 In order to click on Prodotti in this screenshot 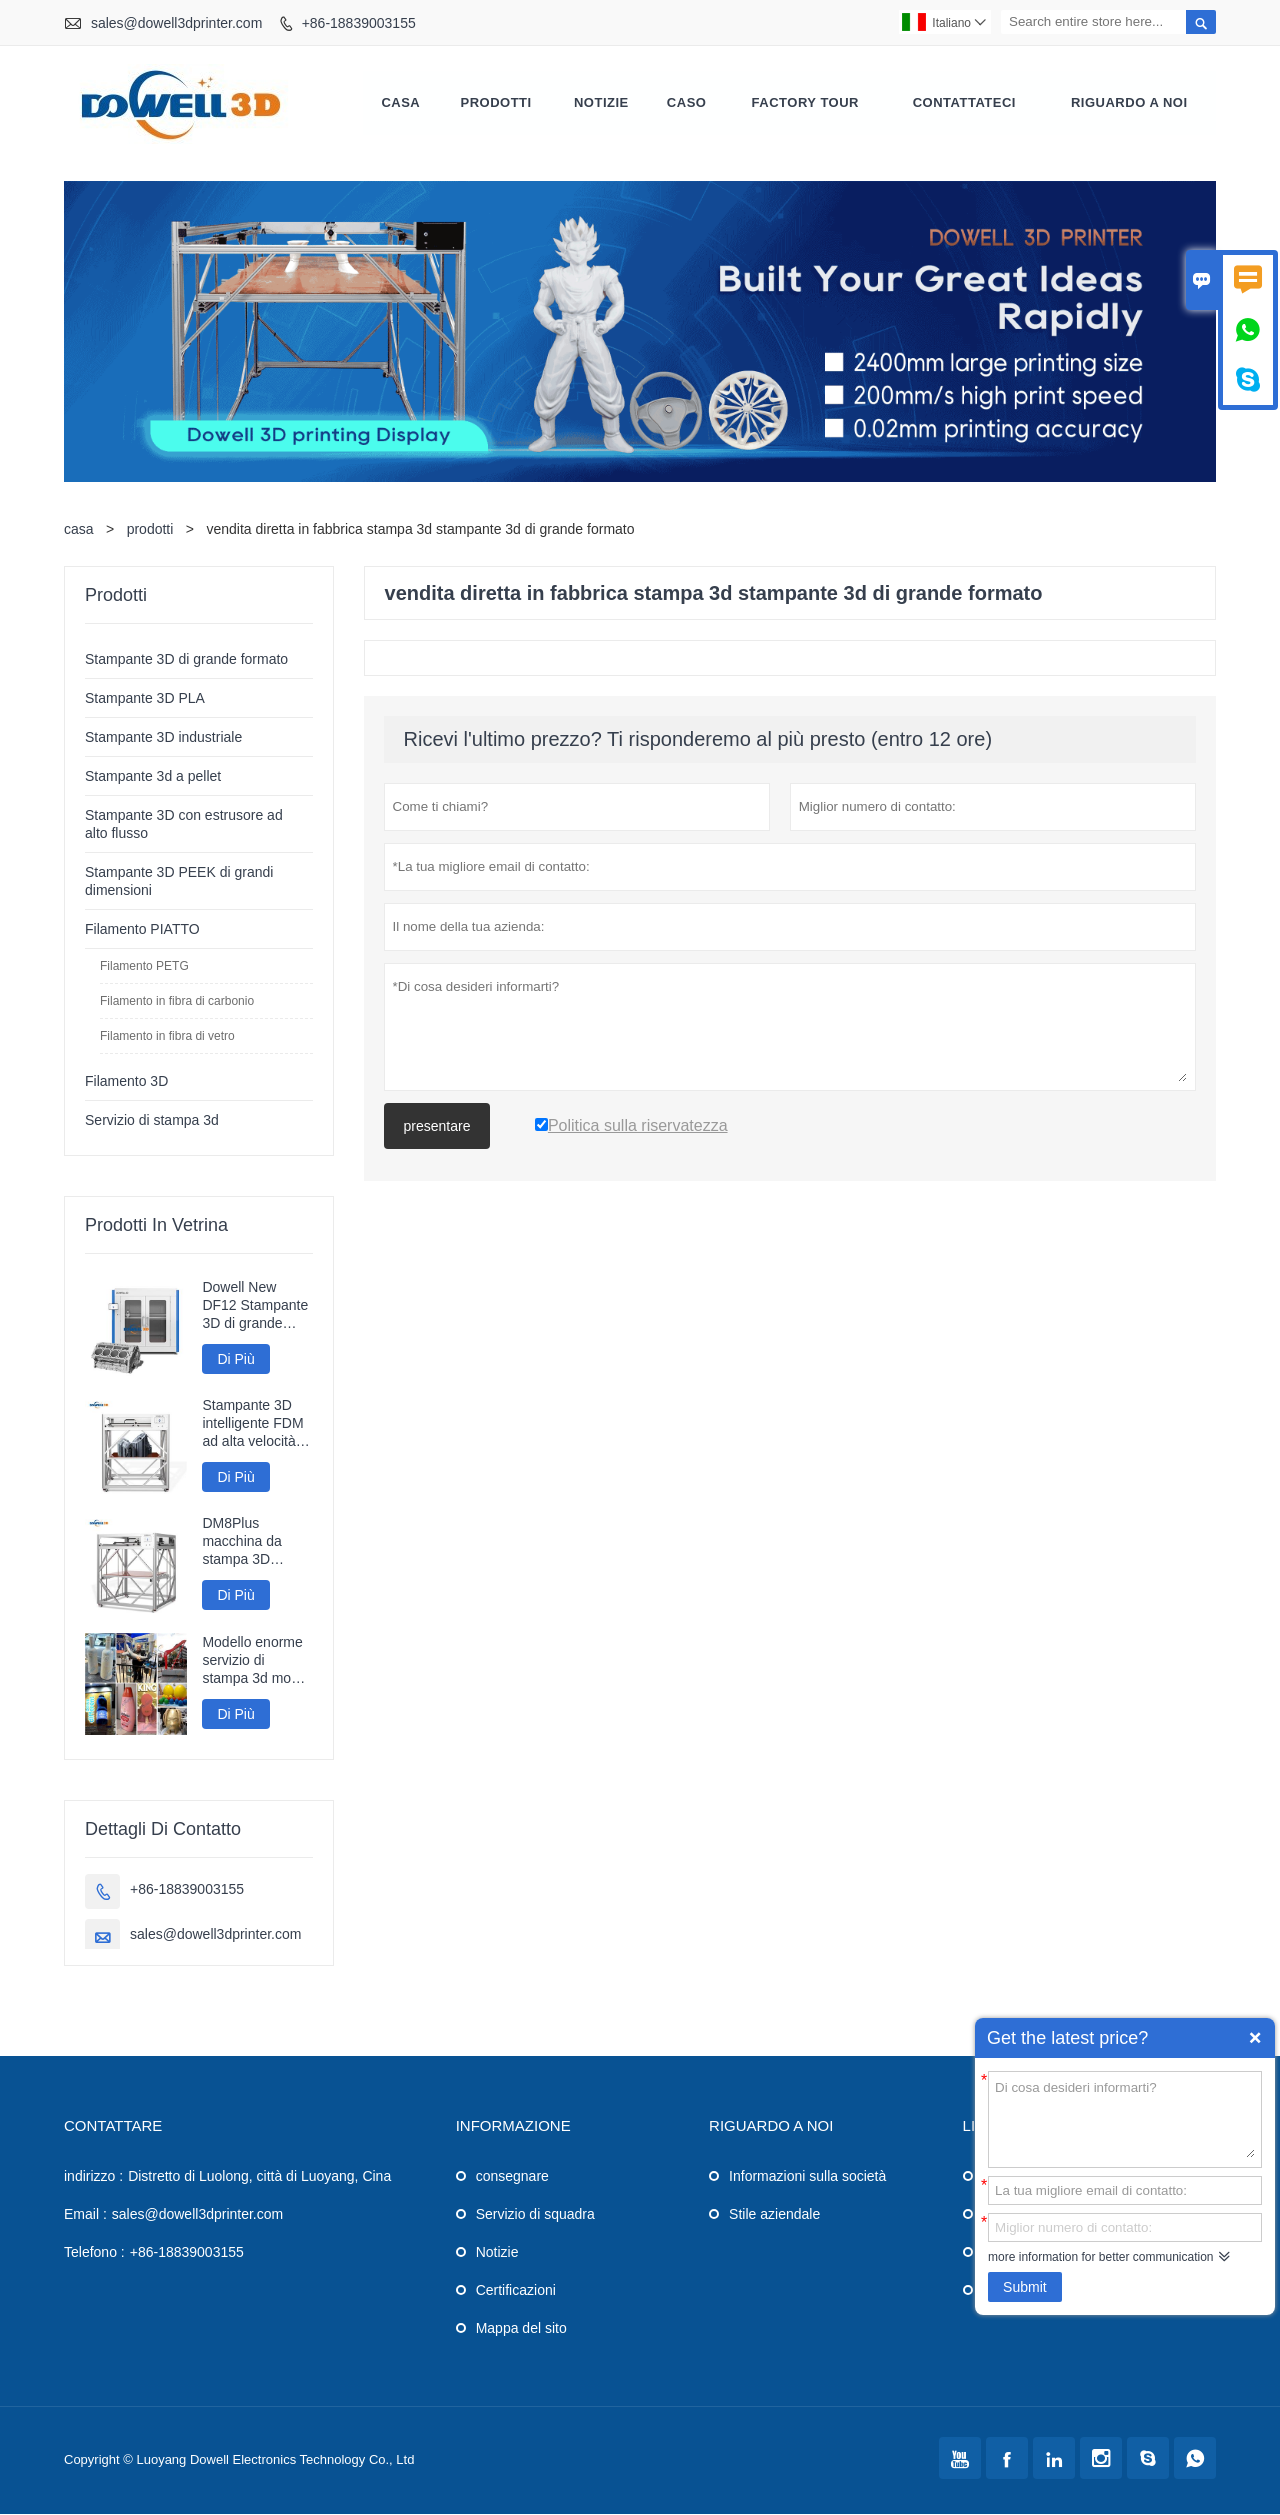, I will do `click(496, 103)`.